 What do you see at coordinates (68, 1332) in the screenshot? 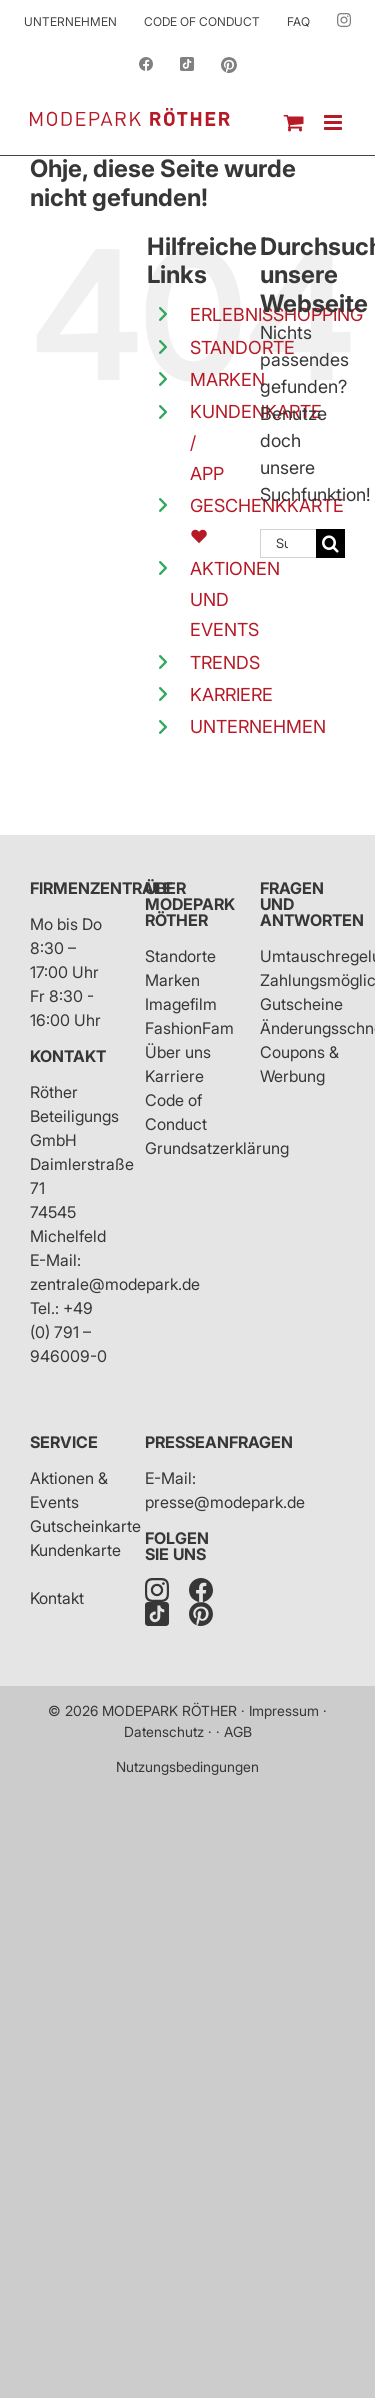
I see `+49 (0) 791 – 946009-0` at bounding box center [68, 1332].